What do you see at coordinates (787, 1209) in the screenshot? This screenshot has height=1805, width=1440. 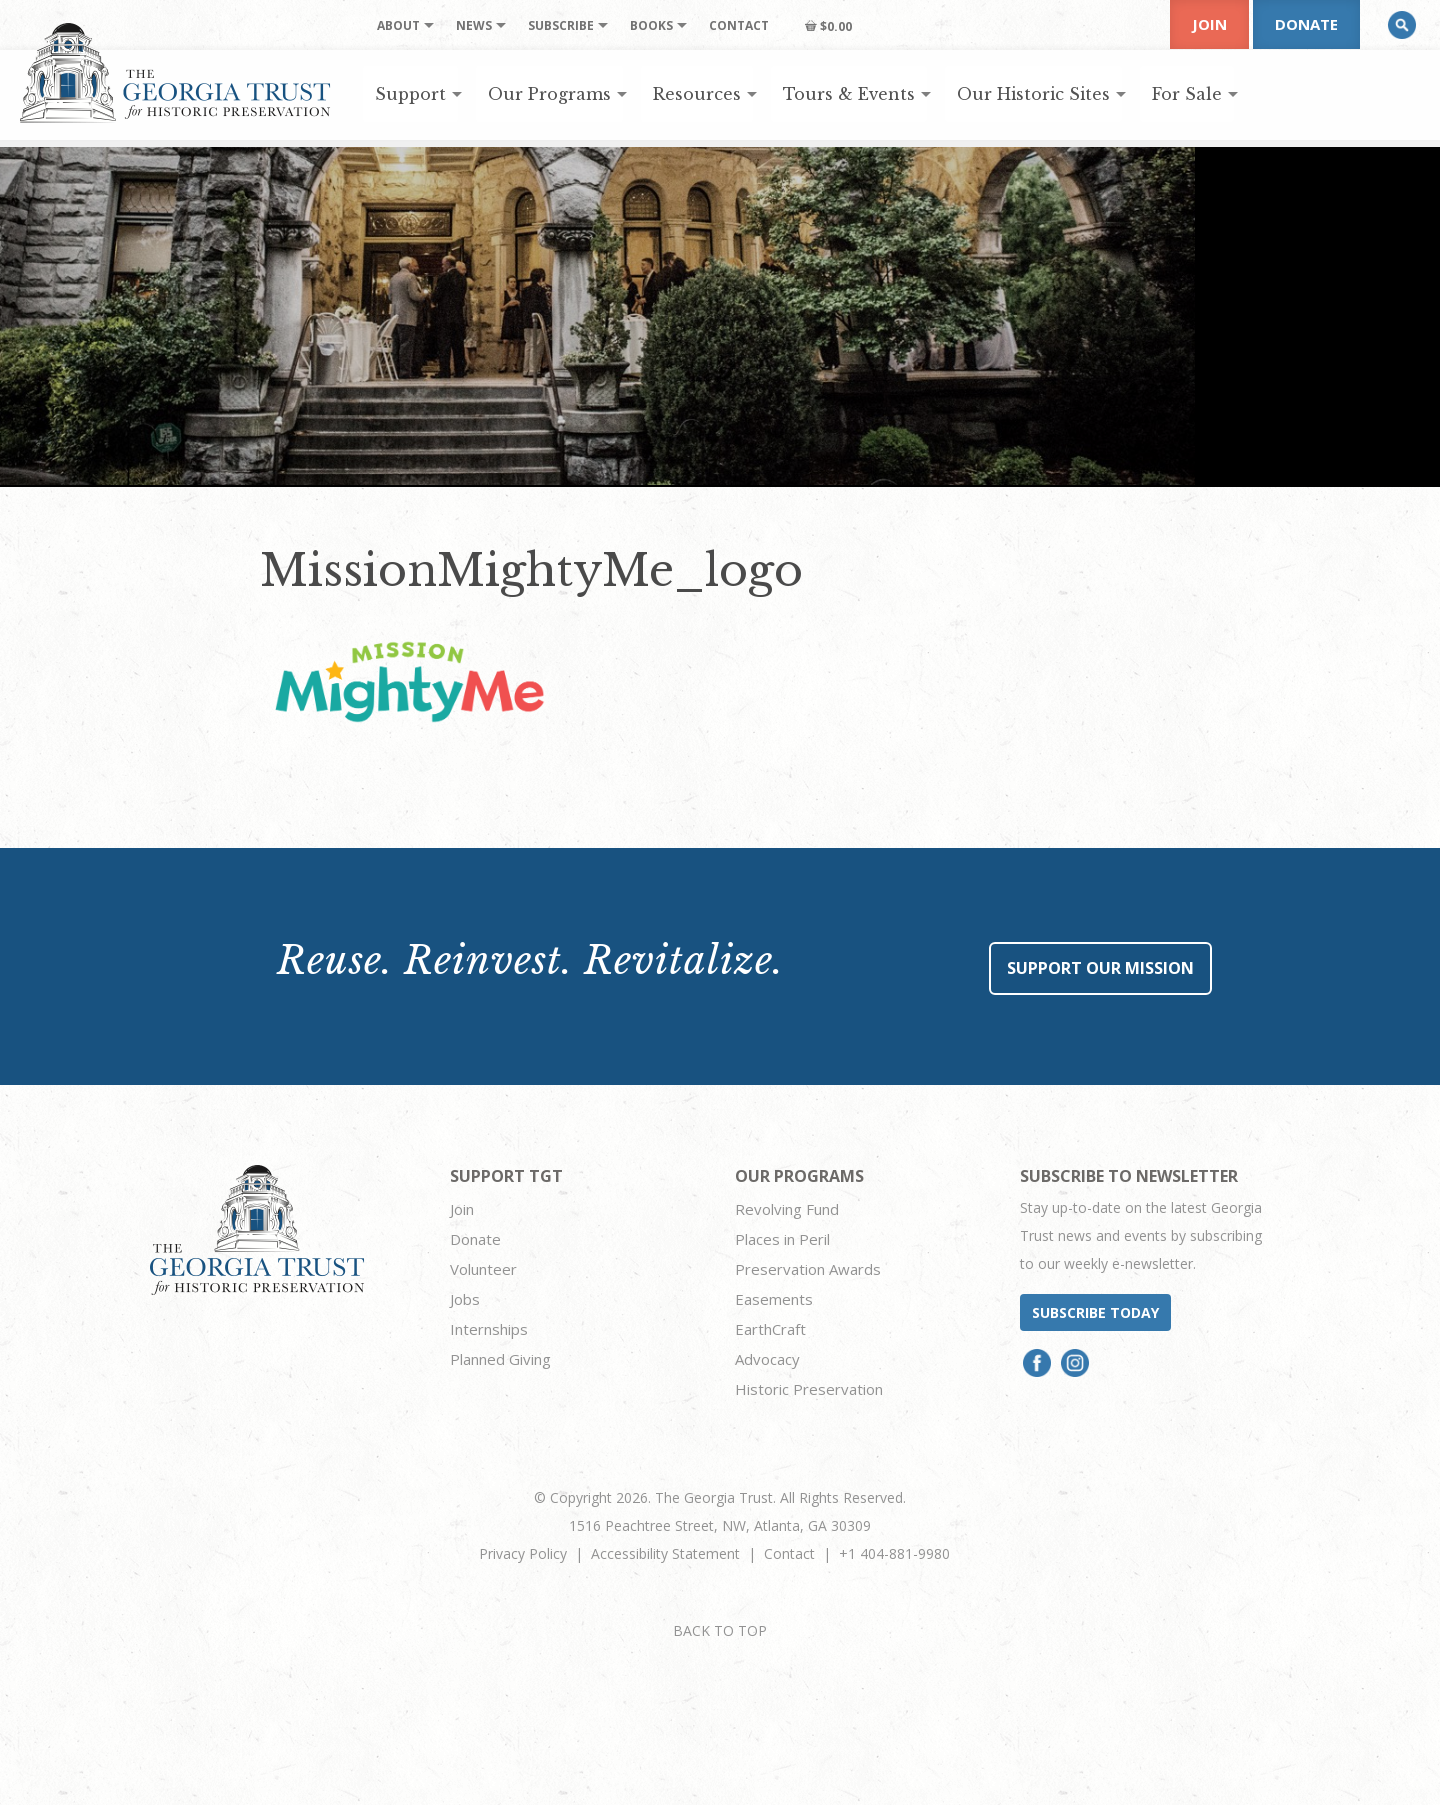 I see `Revolving Fund` at bounding box center [787, 1209].